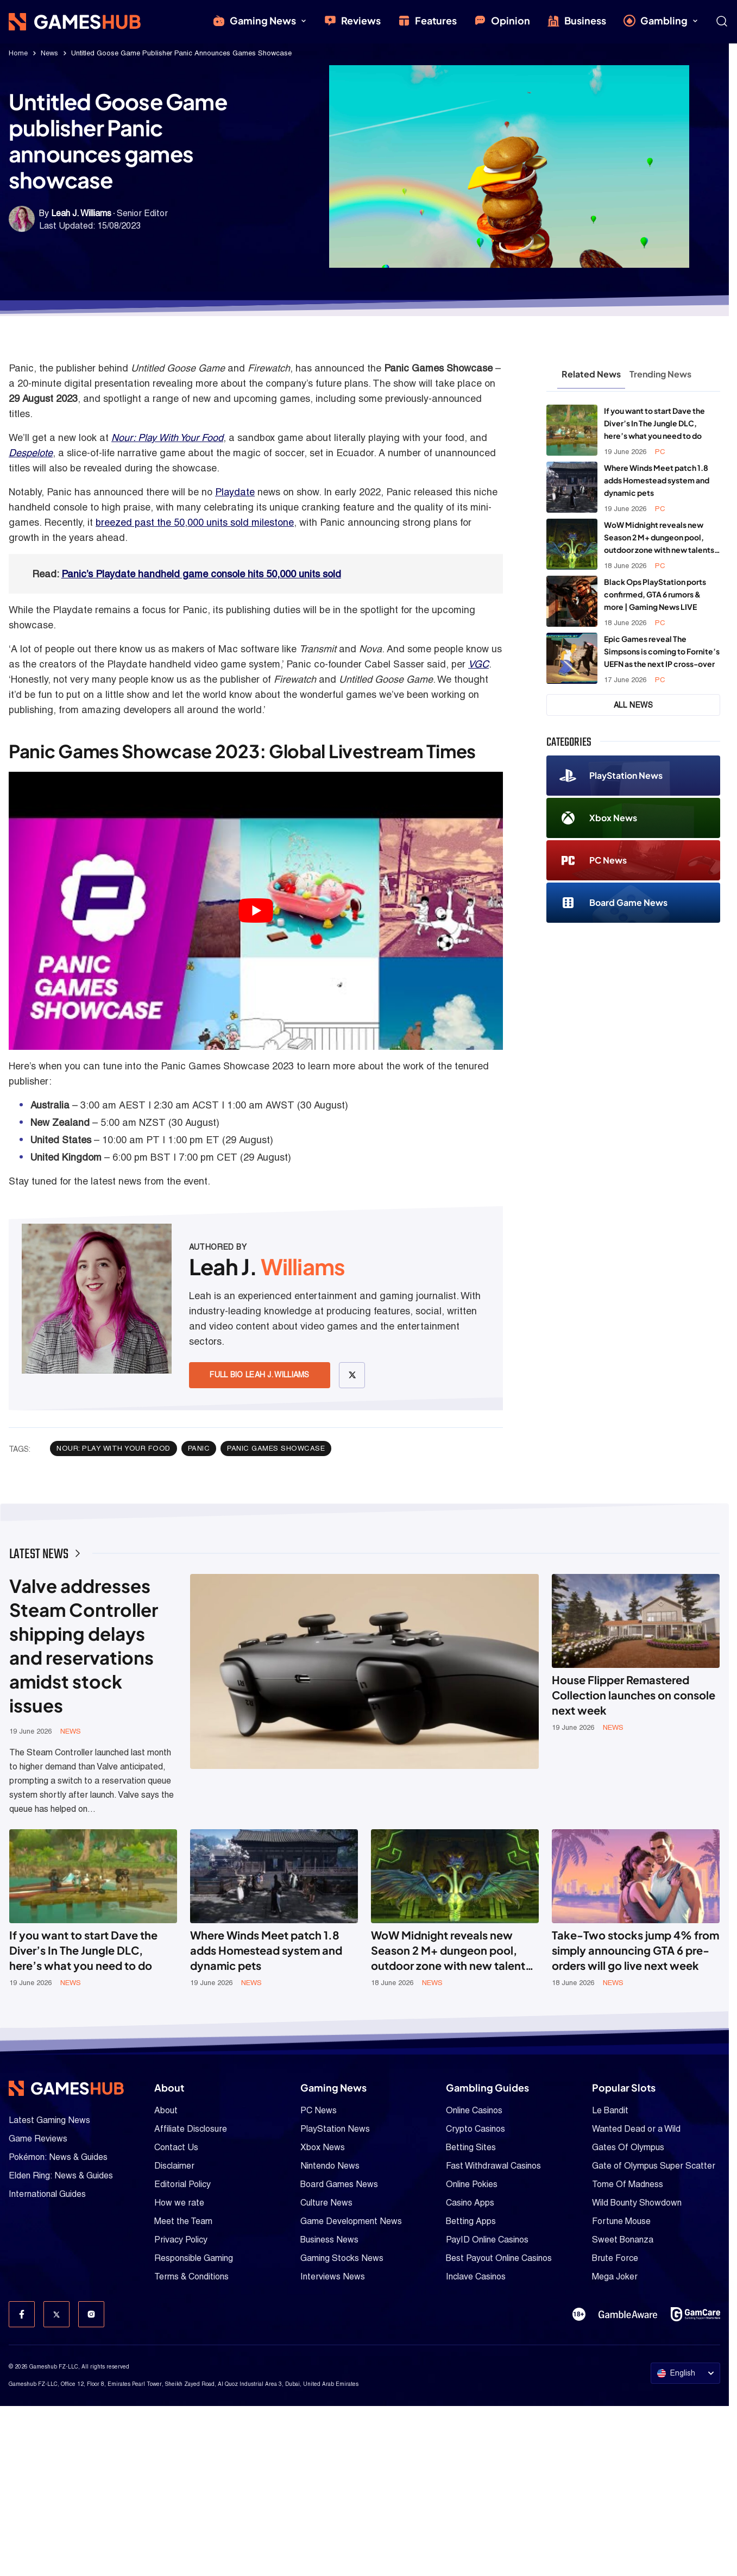  Describe the element at coordinates (427, 20) in the screenshot. I see `Features` at that location.